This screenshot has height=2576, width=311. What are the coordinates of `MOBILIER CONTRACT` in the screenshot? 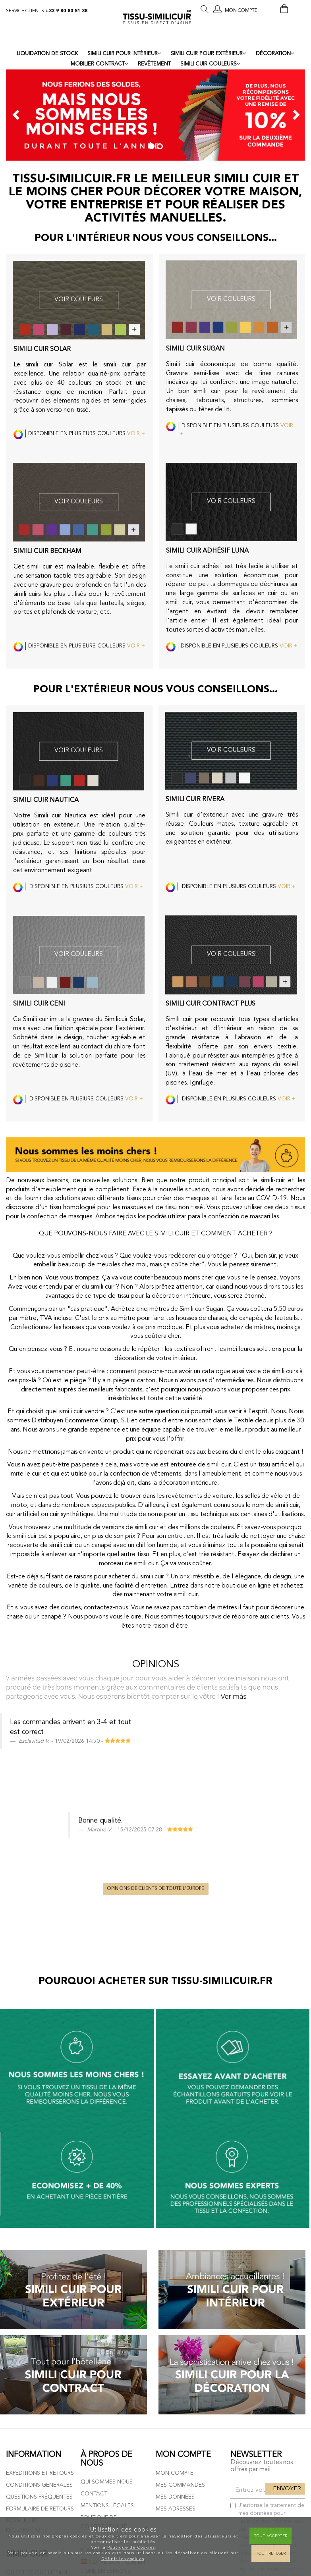 It's located at (99, 64).